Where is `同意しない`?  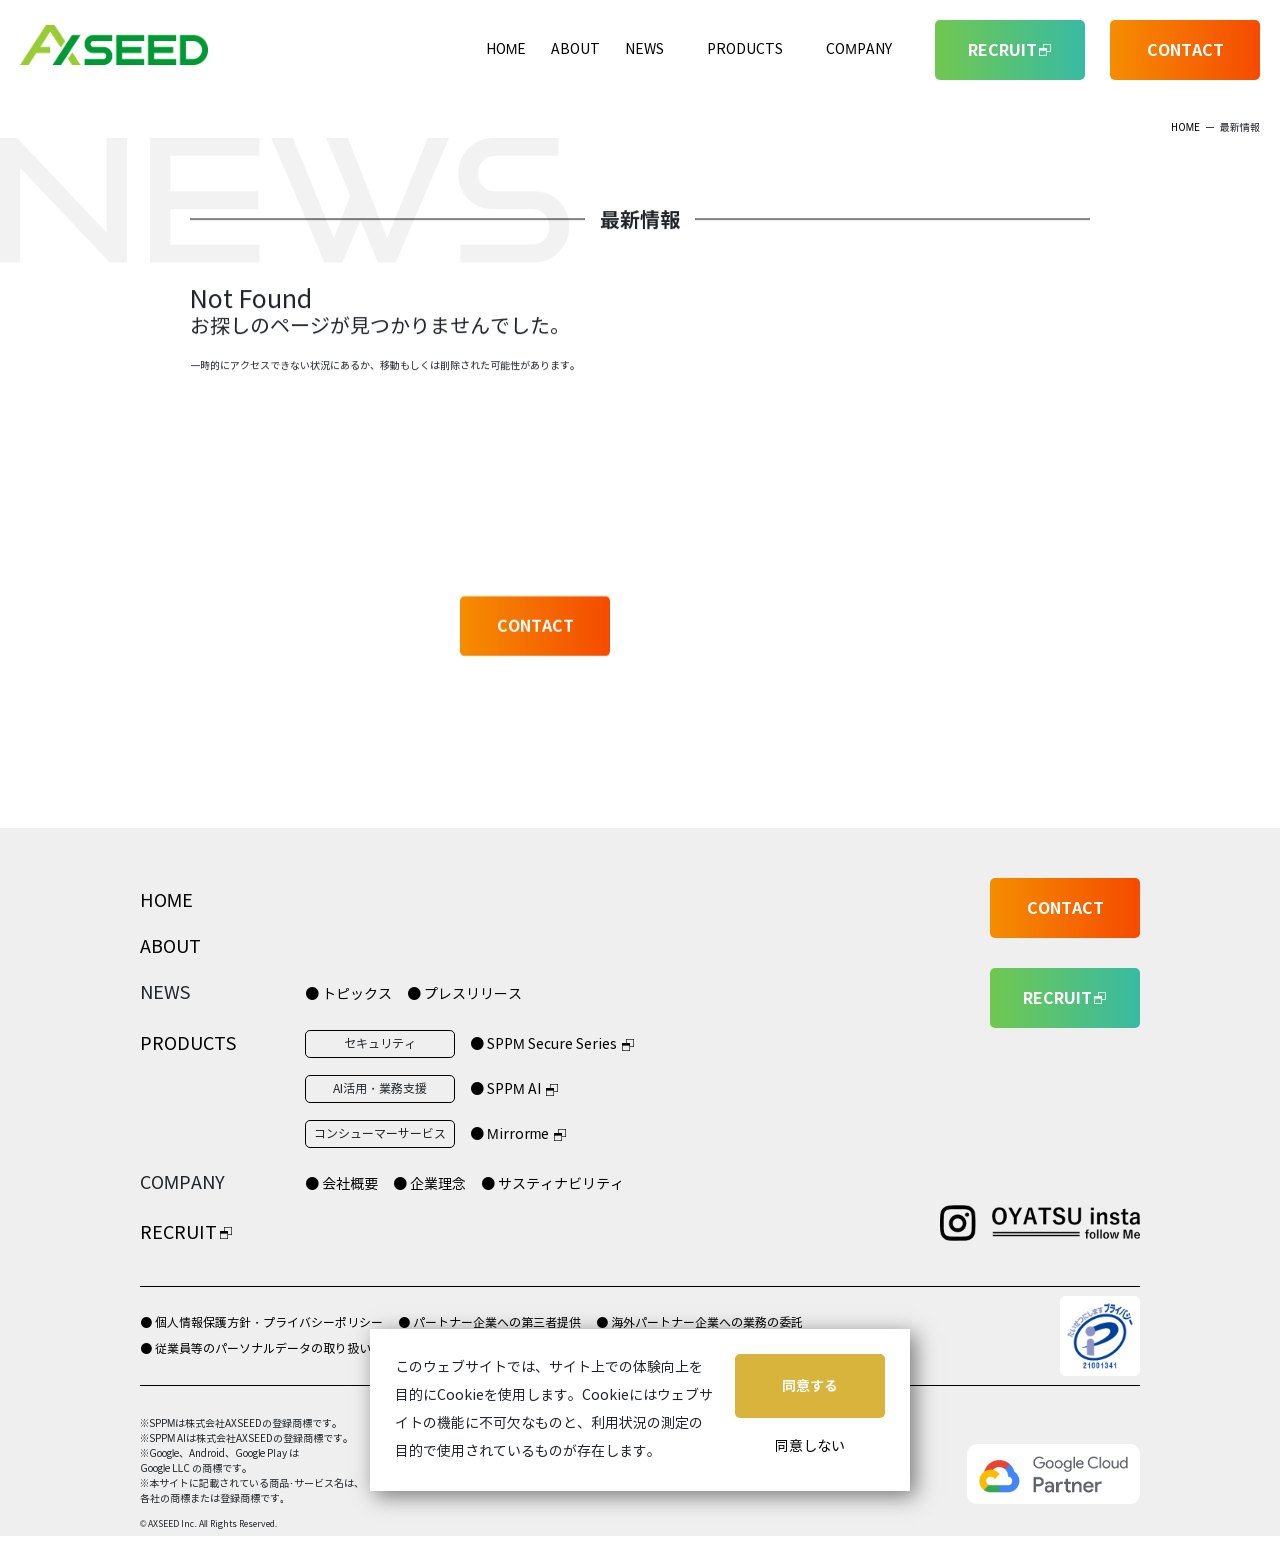
同意しない is located at coordinates (810, 1446).